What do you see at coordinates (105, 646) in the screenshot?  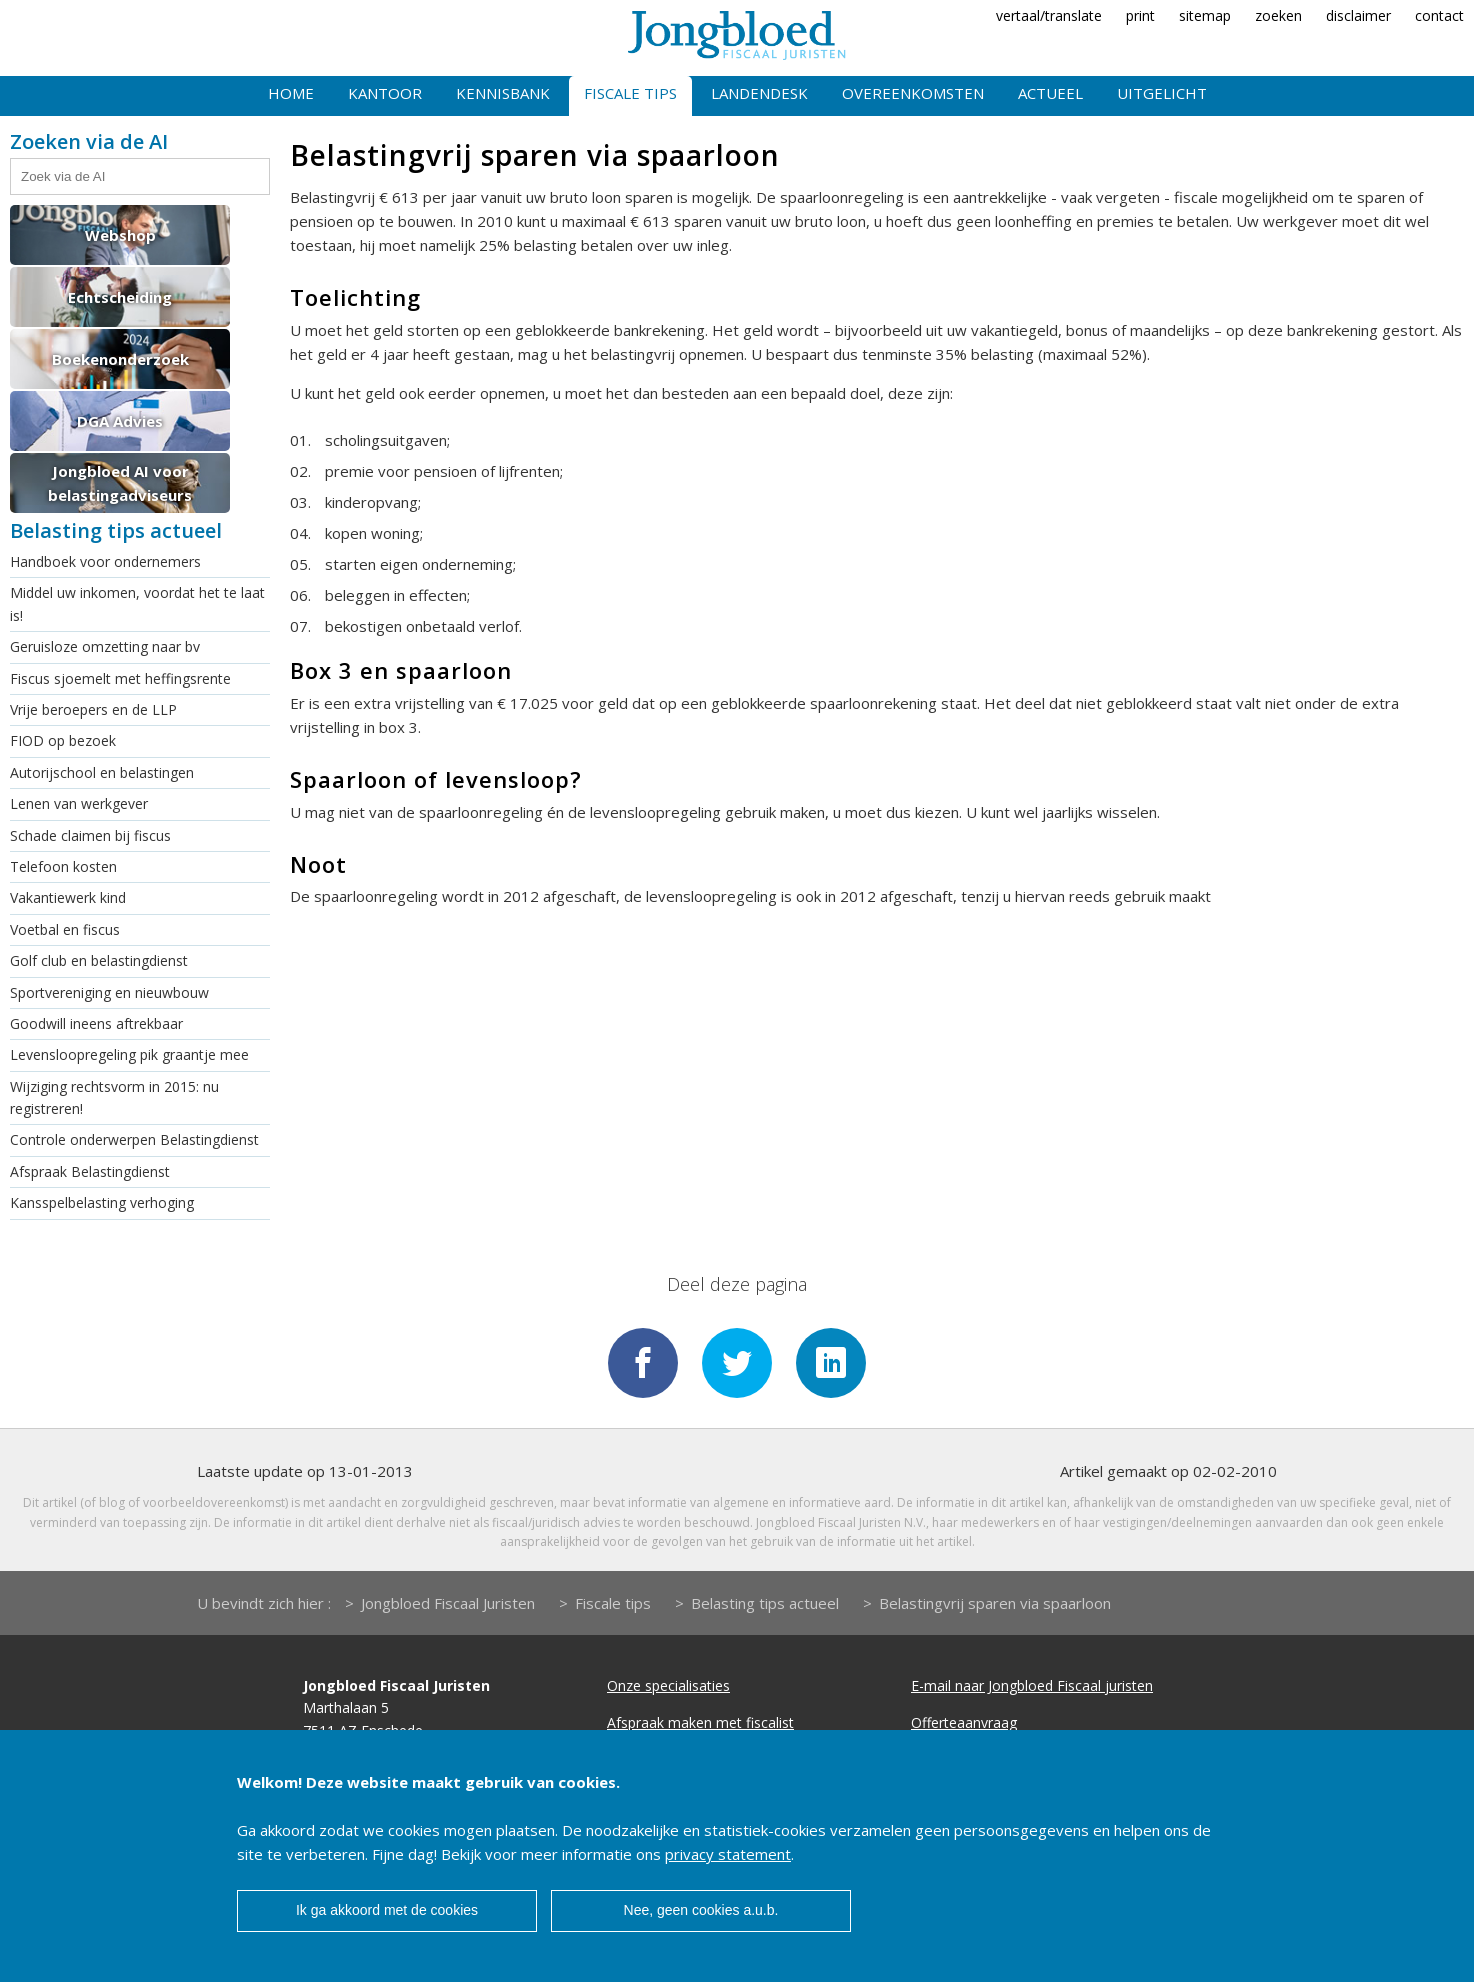 I see `Geruisloze omzetting naar bv` at bounding box center [105, 646].